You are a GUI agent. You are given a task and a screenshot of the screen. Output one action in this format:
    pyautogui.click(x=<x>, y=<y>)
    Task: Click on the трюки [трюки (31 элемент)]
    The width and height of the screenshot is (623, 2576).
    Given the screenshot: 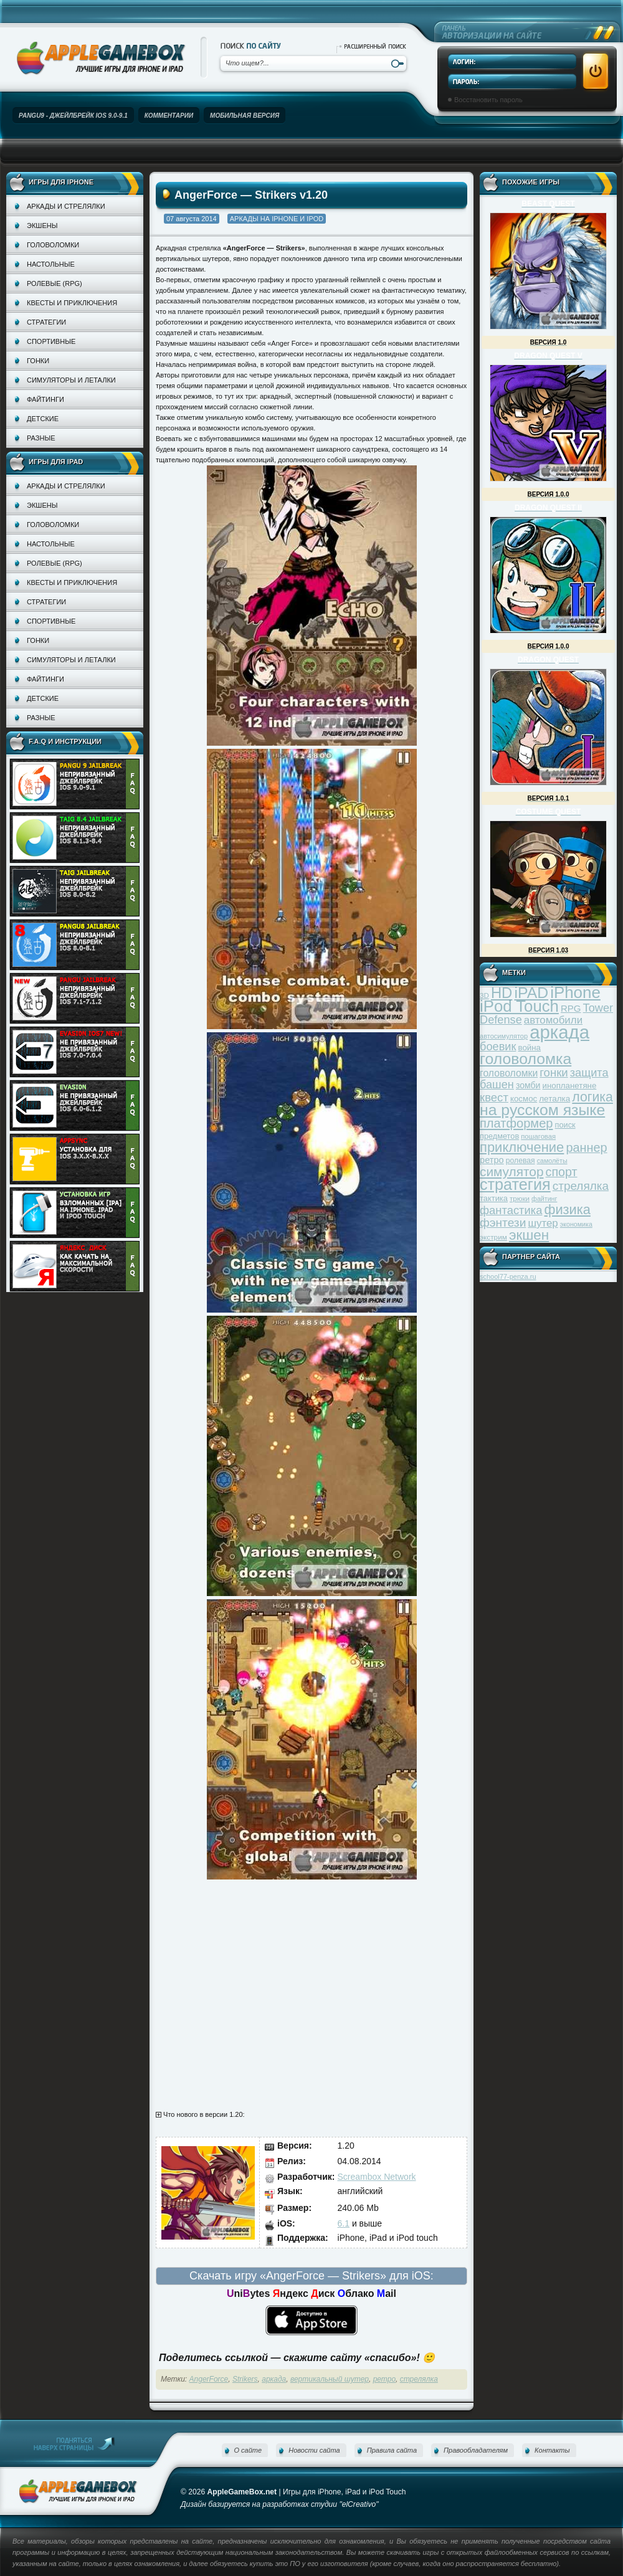 What is the action you would take?
    pyautogui.click(x=520, y=1198)
    